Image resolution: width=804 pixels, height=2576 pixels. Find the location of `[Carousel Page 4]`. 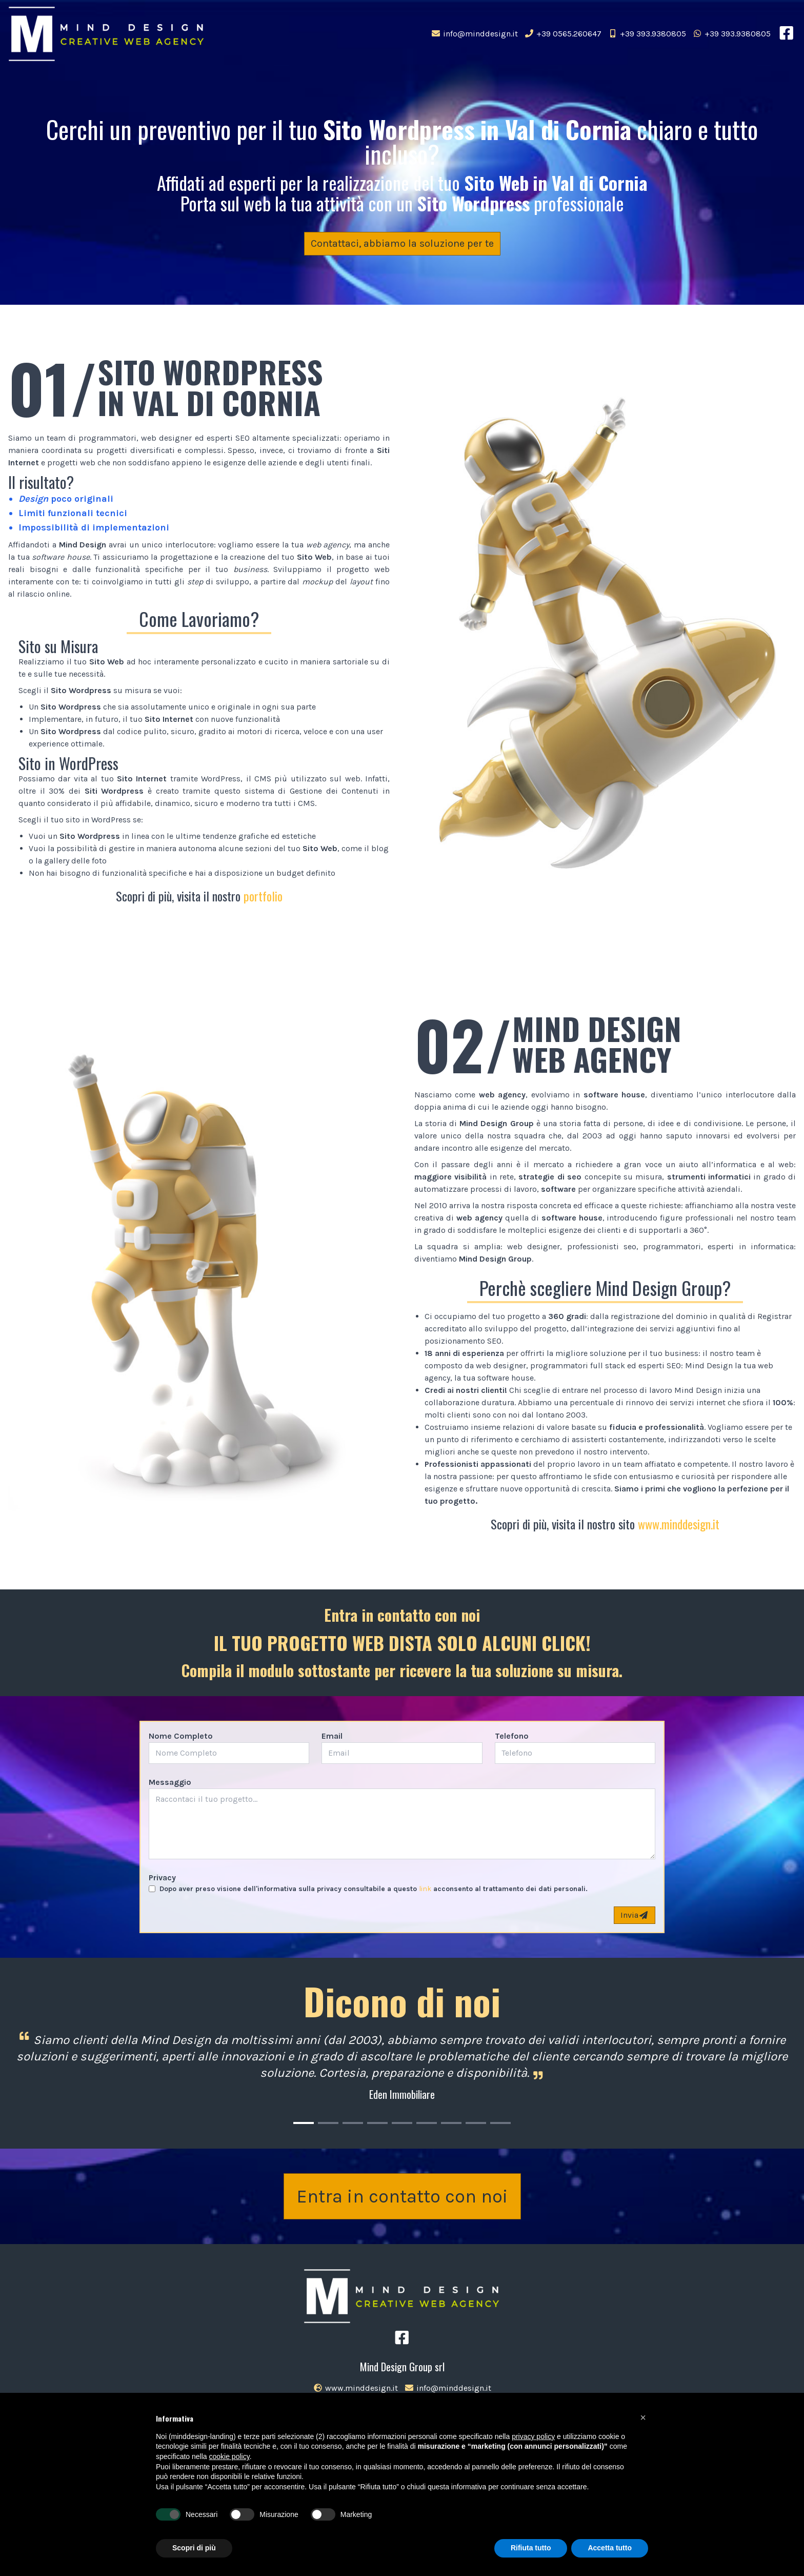

[Carousel Page 4] is located at coordinates (377, 2123).